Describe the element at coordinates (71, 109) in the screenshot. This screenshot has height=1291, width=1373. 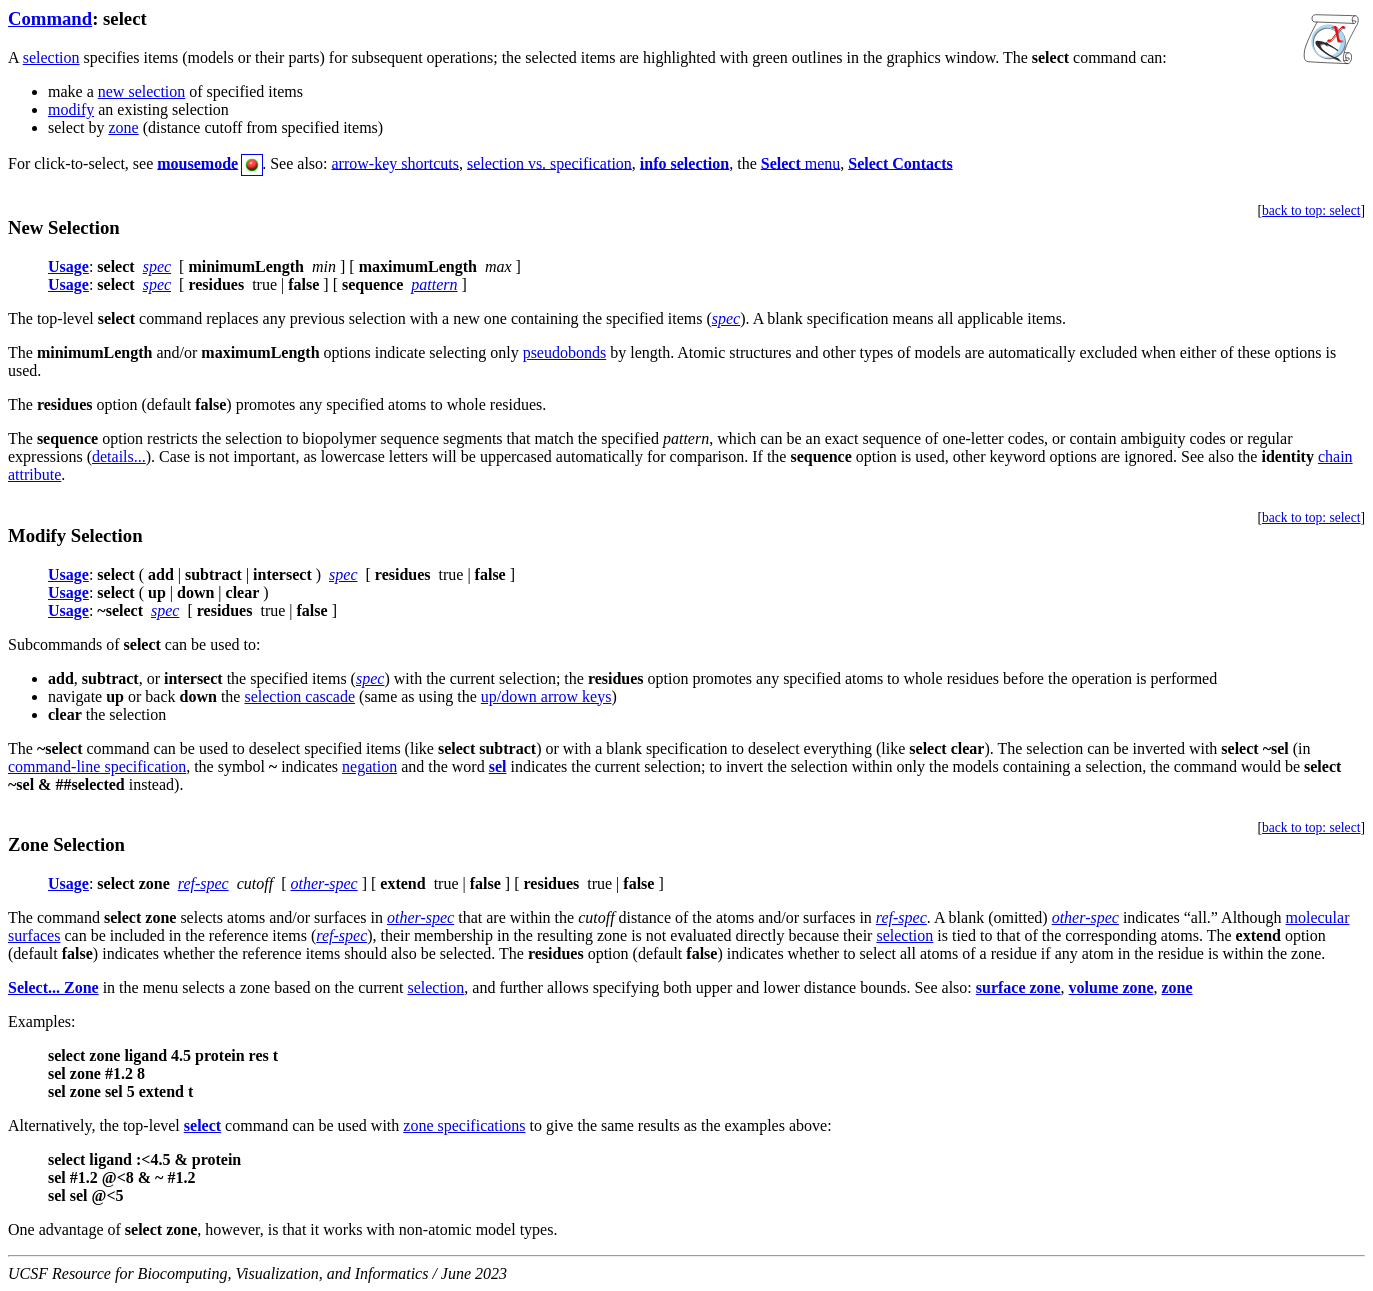
I see `modify` at that location.